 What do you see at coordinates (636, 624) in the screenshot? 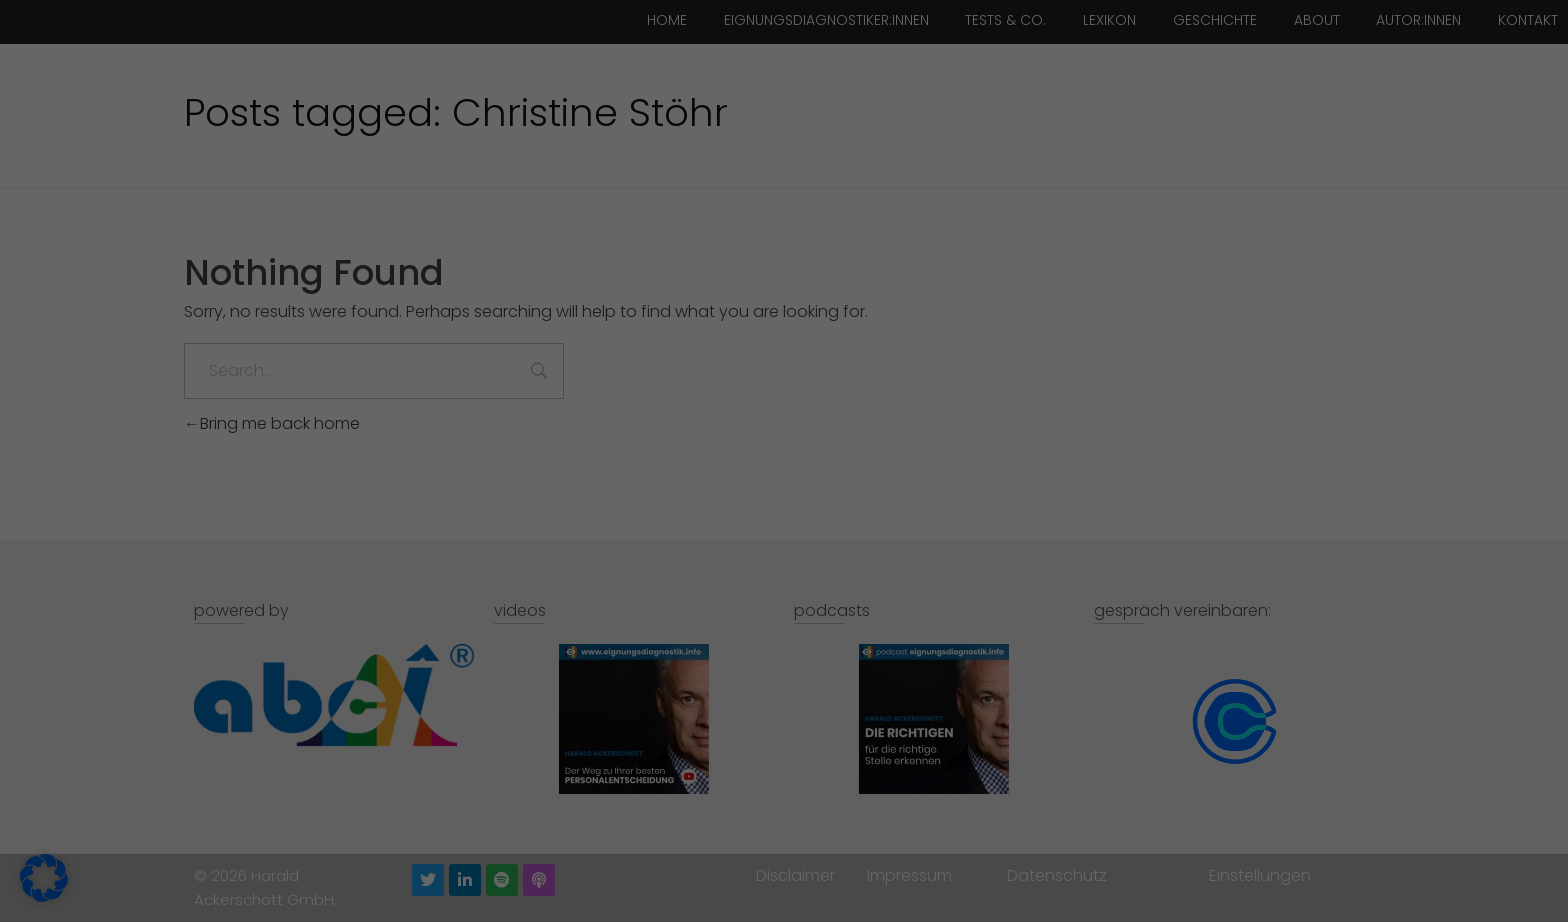
I see `Einstellungen` at bounding box center [636, 624].